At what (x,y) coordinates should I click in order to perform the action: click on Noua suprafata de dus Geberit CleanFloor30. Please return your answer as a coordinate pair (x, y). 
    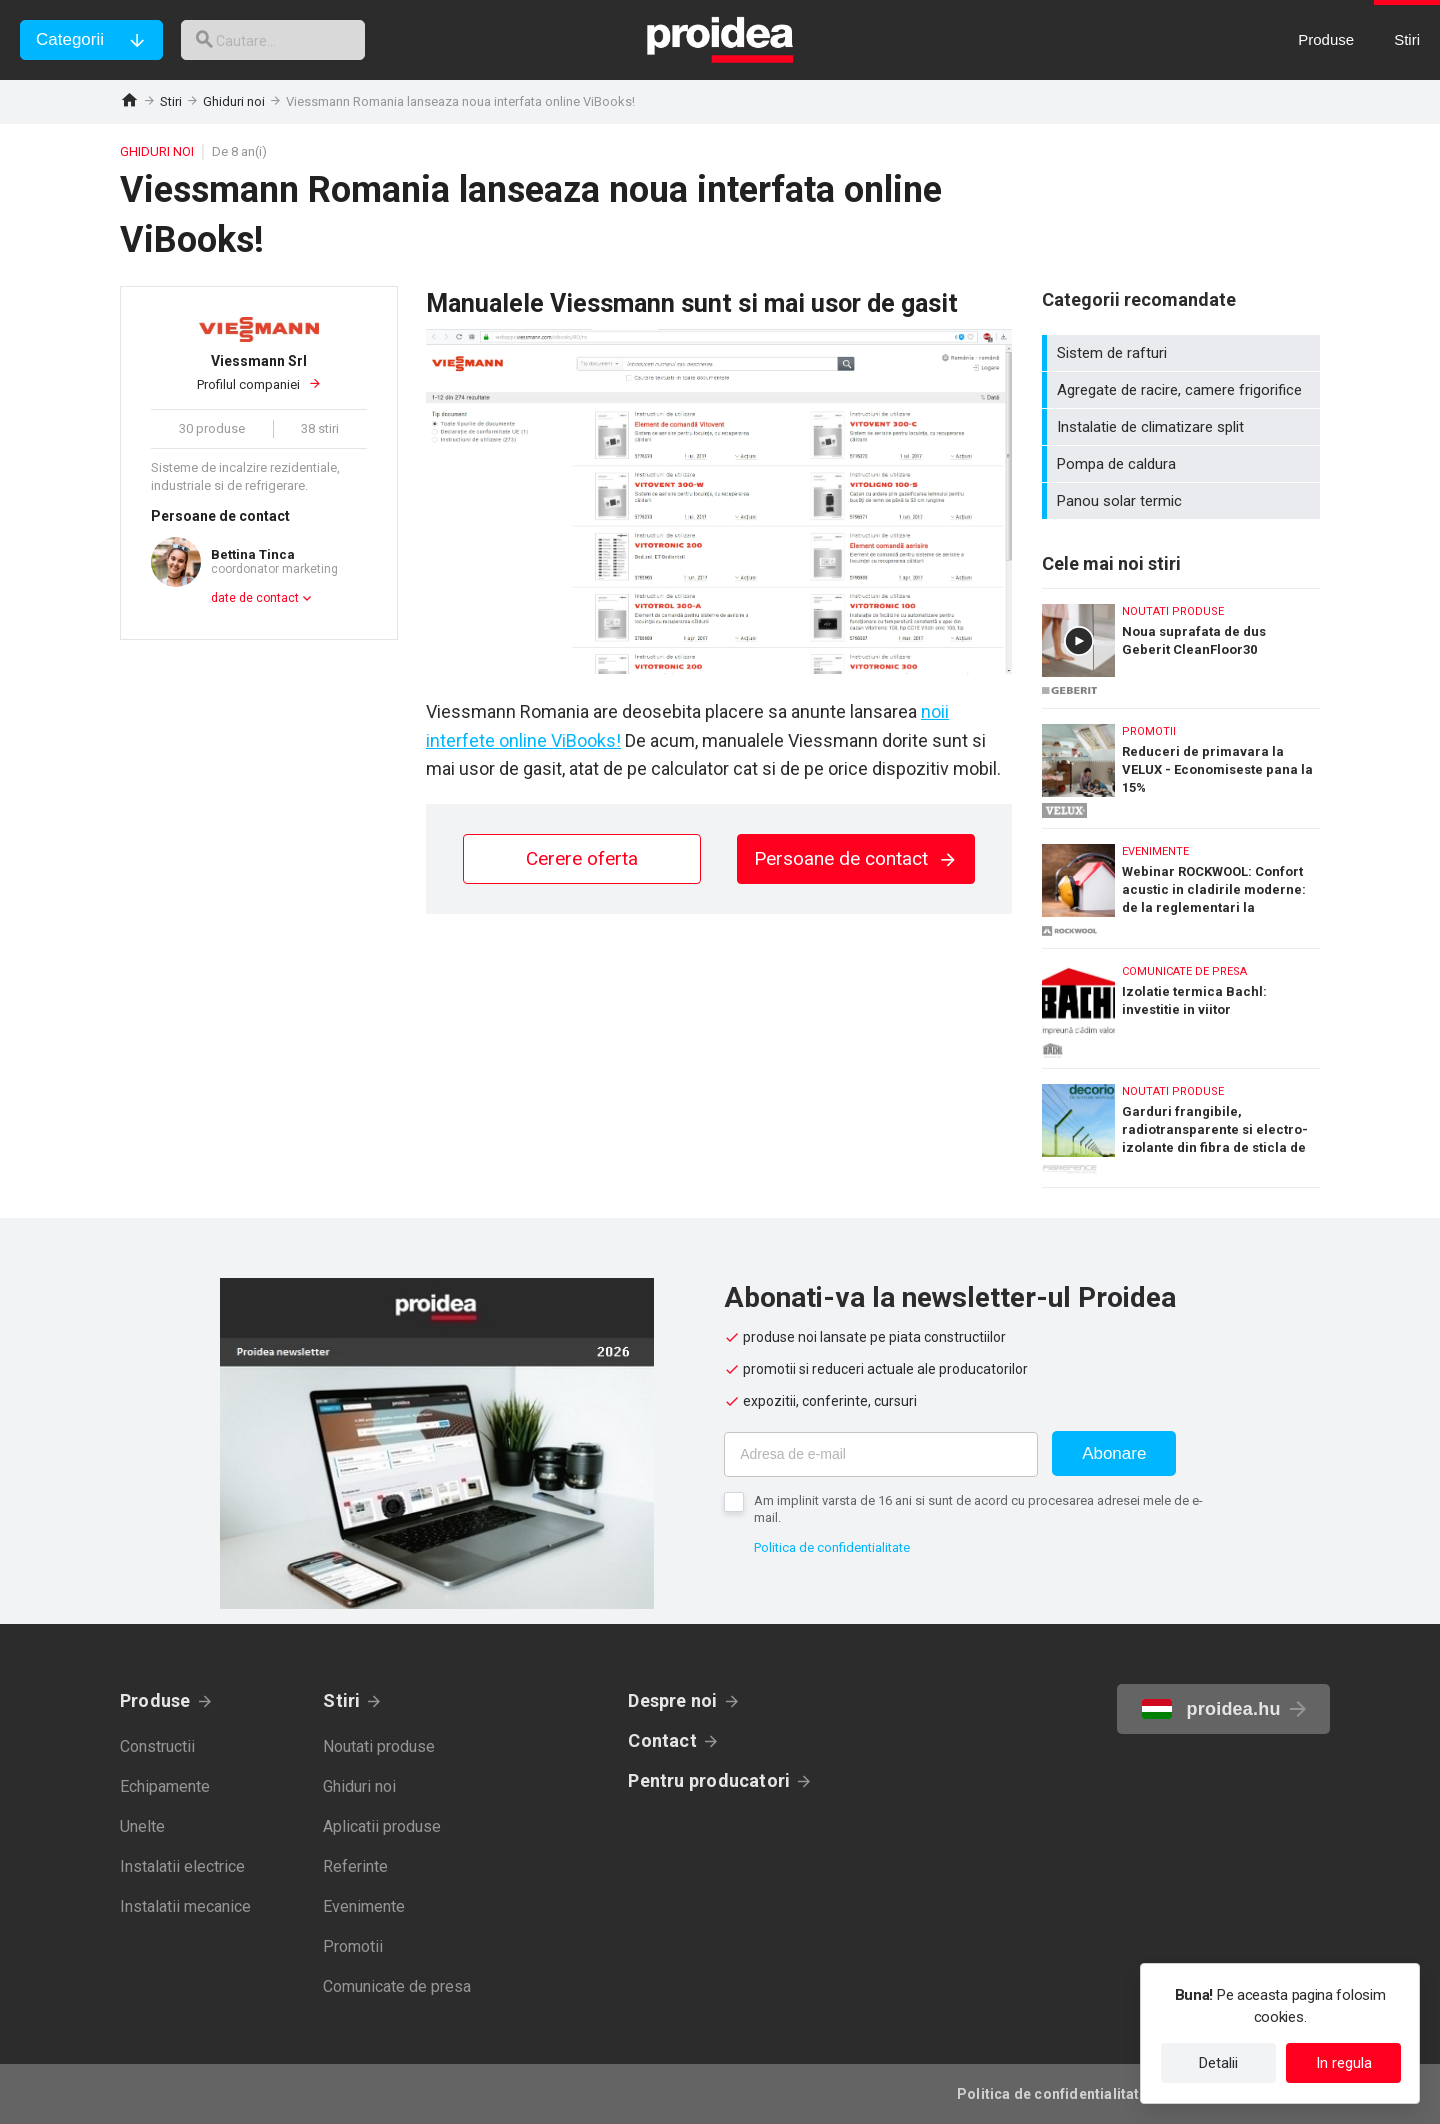
    Looking at the image, I should click on (1181, 643).